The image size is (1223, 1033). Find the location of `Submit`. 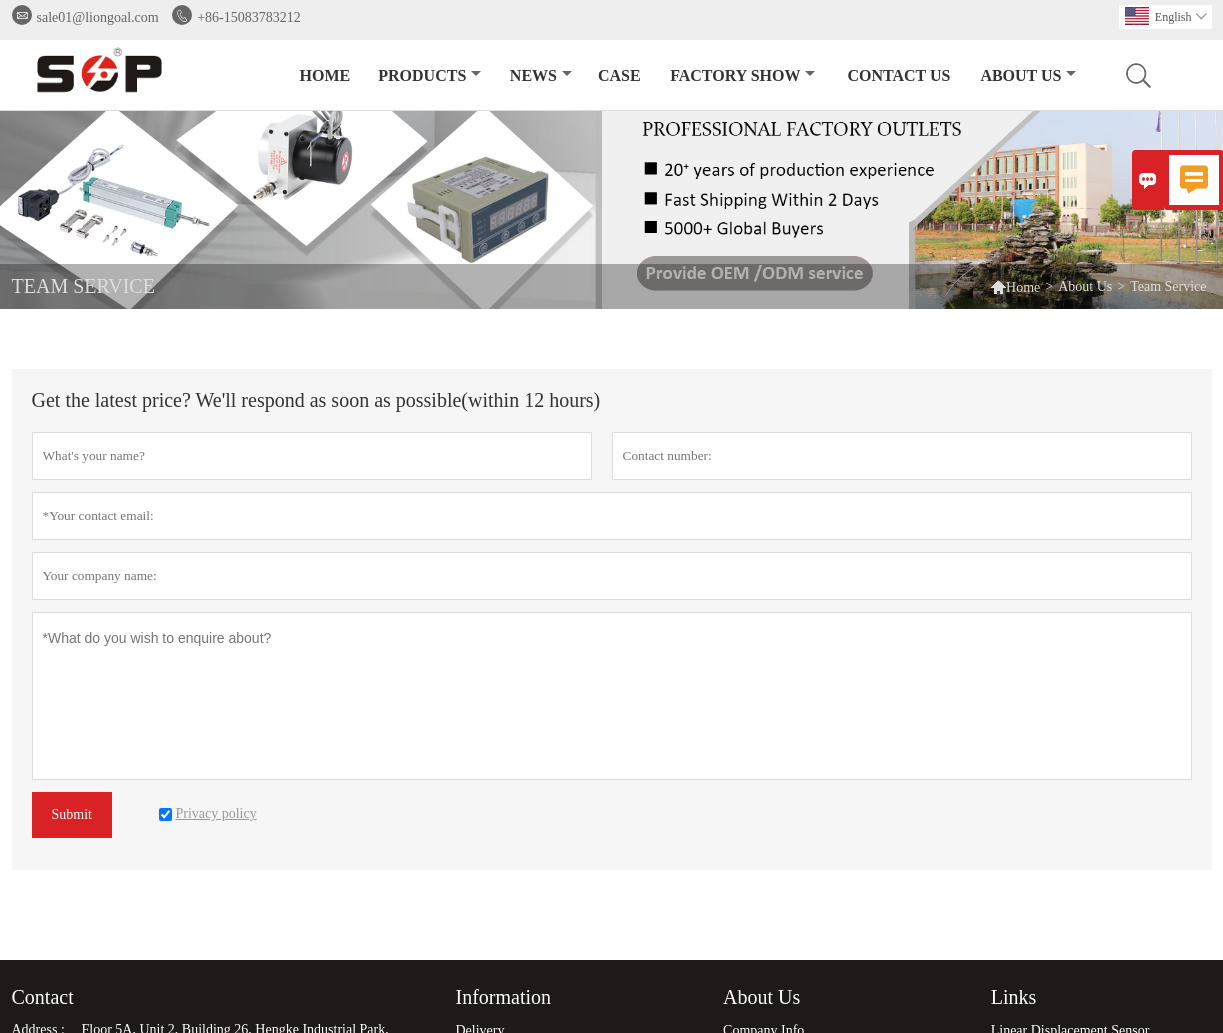

Submit is located at coordinates (72, 814).